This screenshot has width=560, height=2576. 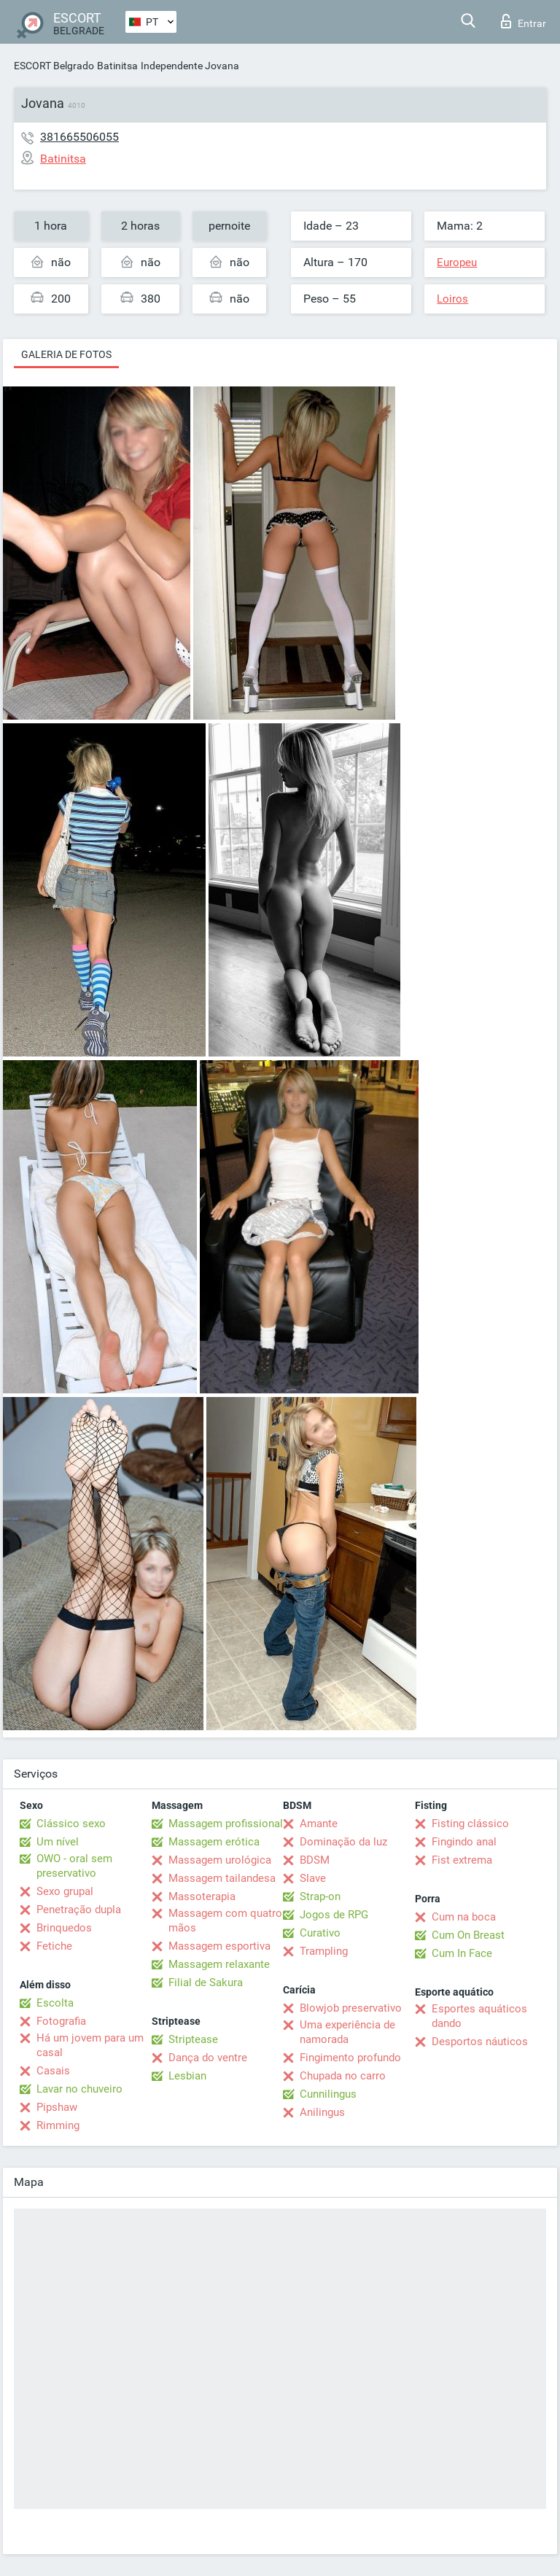 What do you see at coordinates (343, 2075) in the screenshot?
I see `Chupada no carro` at bounding box center [343, 2075].